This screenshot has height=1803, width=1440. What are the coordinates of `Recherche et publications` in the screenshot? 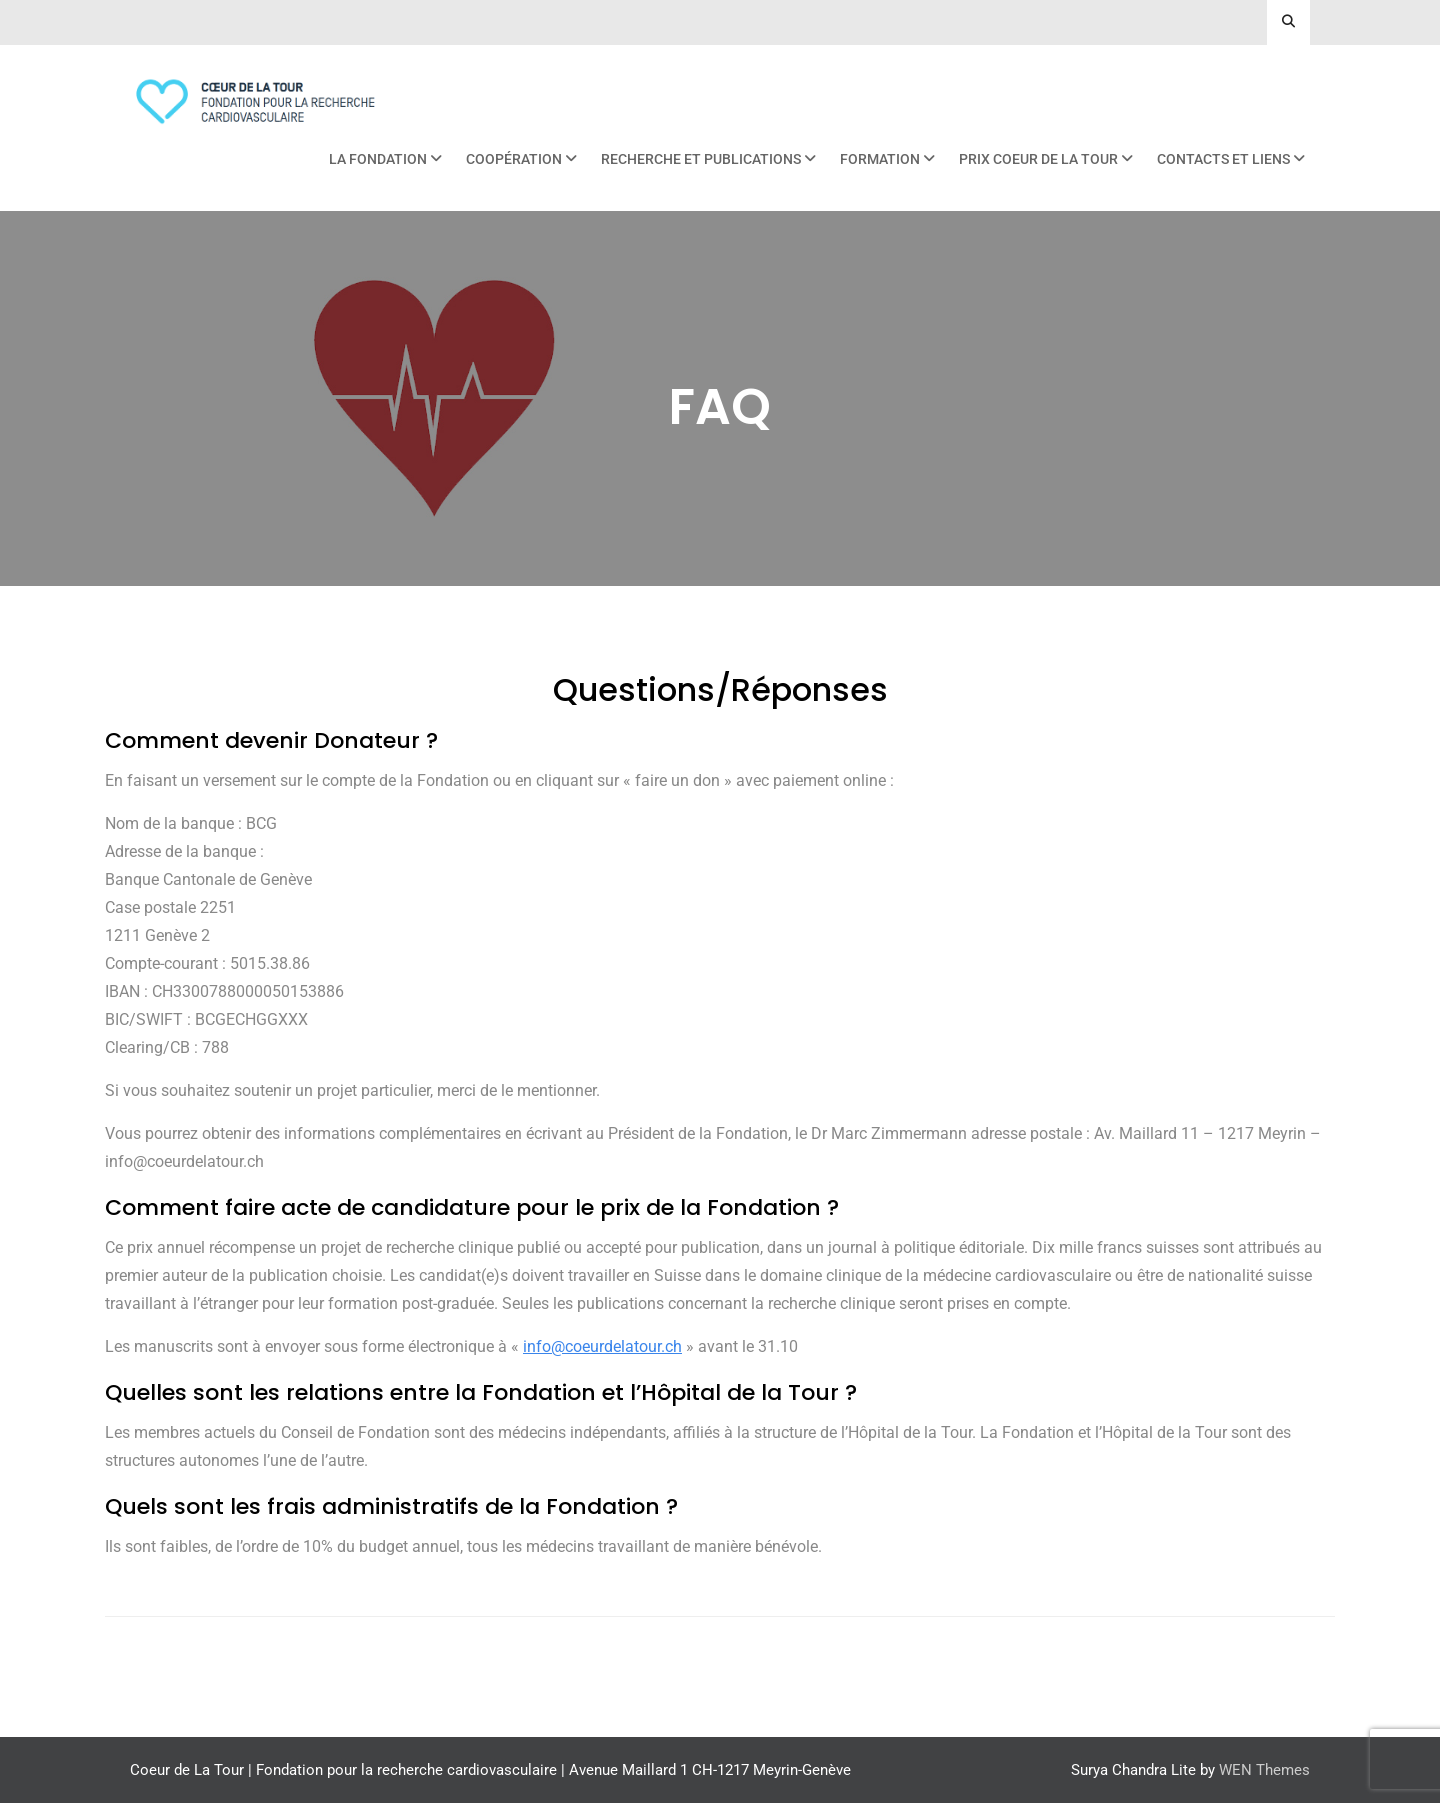 It's located at (701, 159).